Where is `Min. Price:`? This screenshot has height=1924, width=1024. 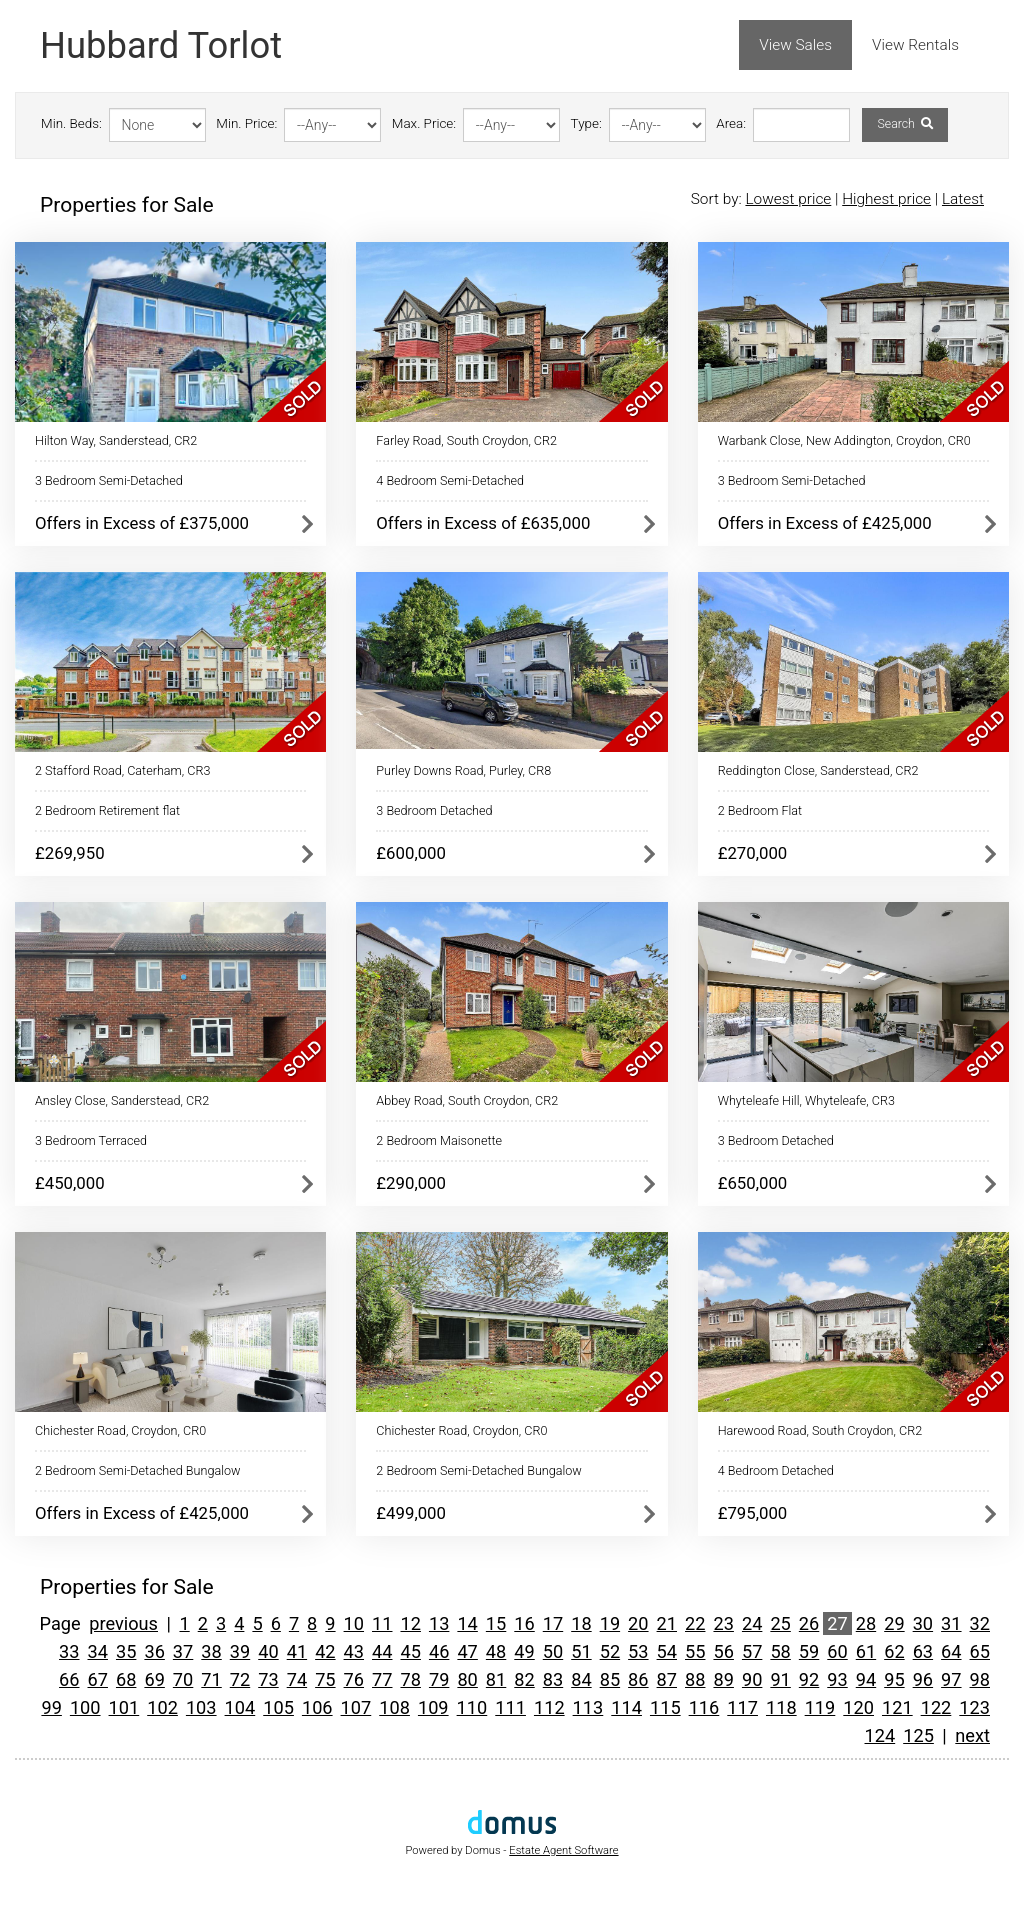 Min. Price: is located at coordinates (246, 123).